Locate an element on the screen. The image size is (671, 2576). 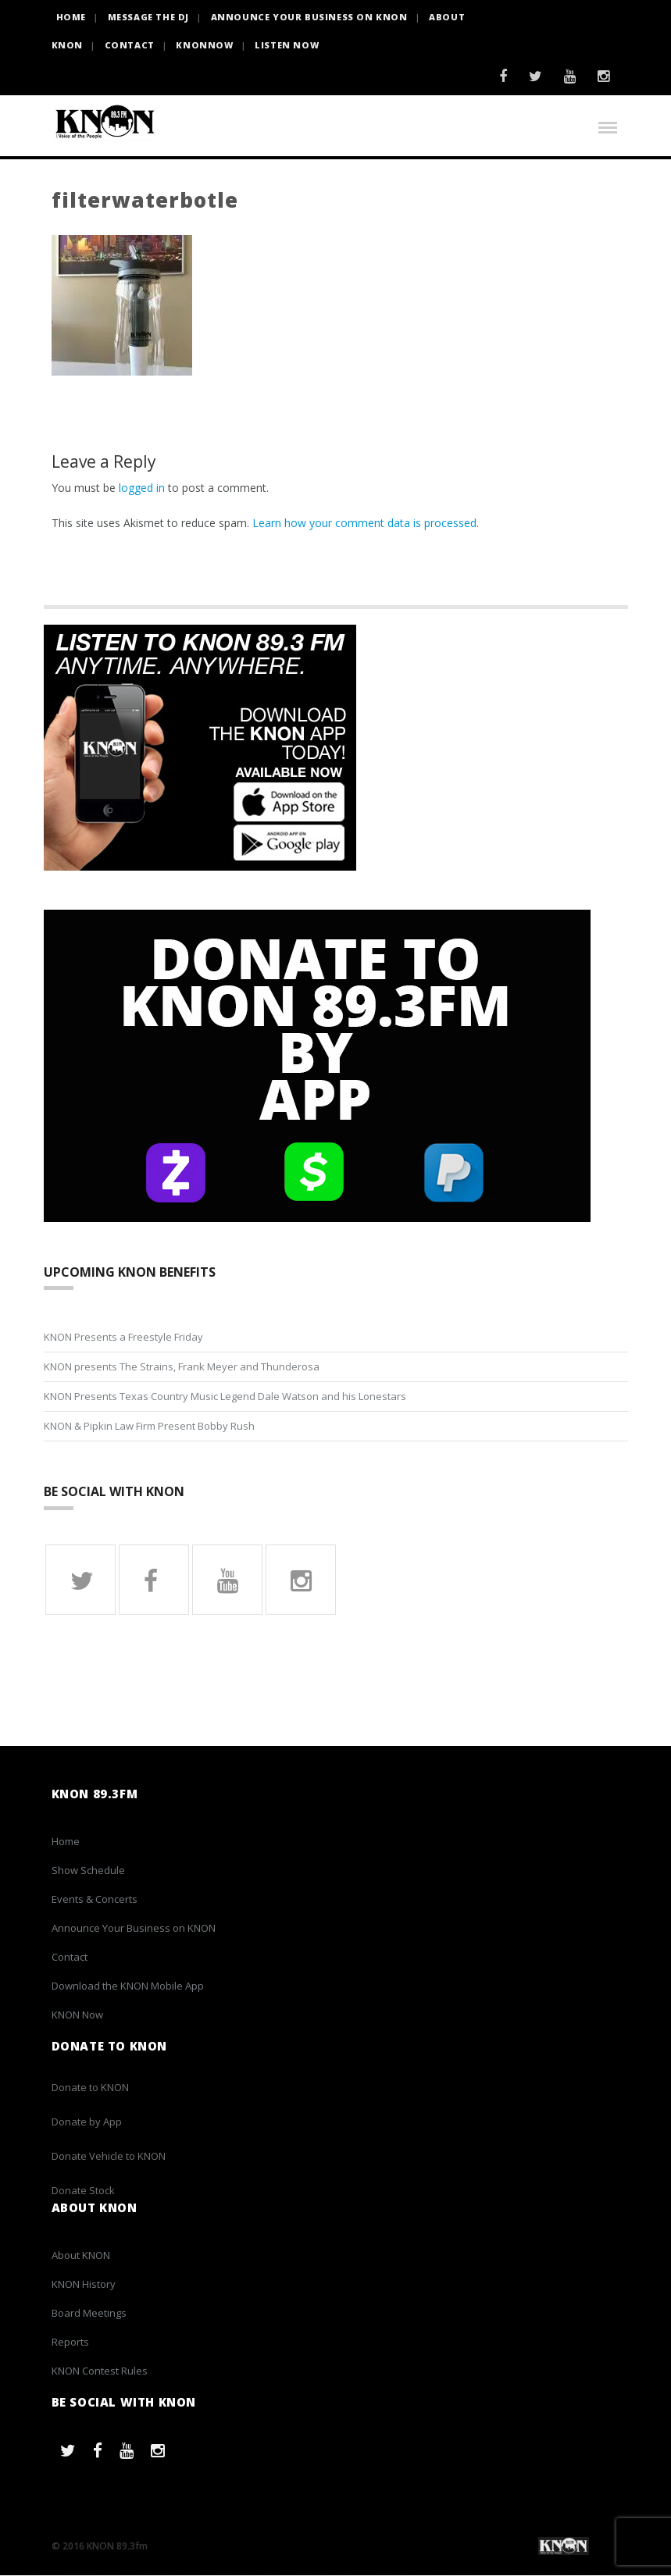
Show Schedule is located at coordinates (88, 1870).